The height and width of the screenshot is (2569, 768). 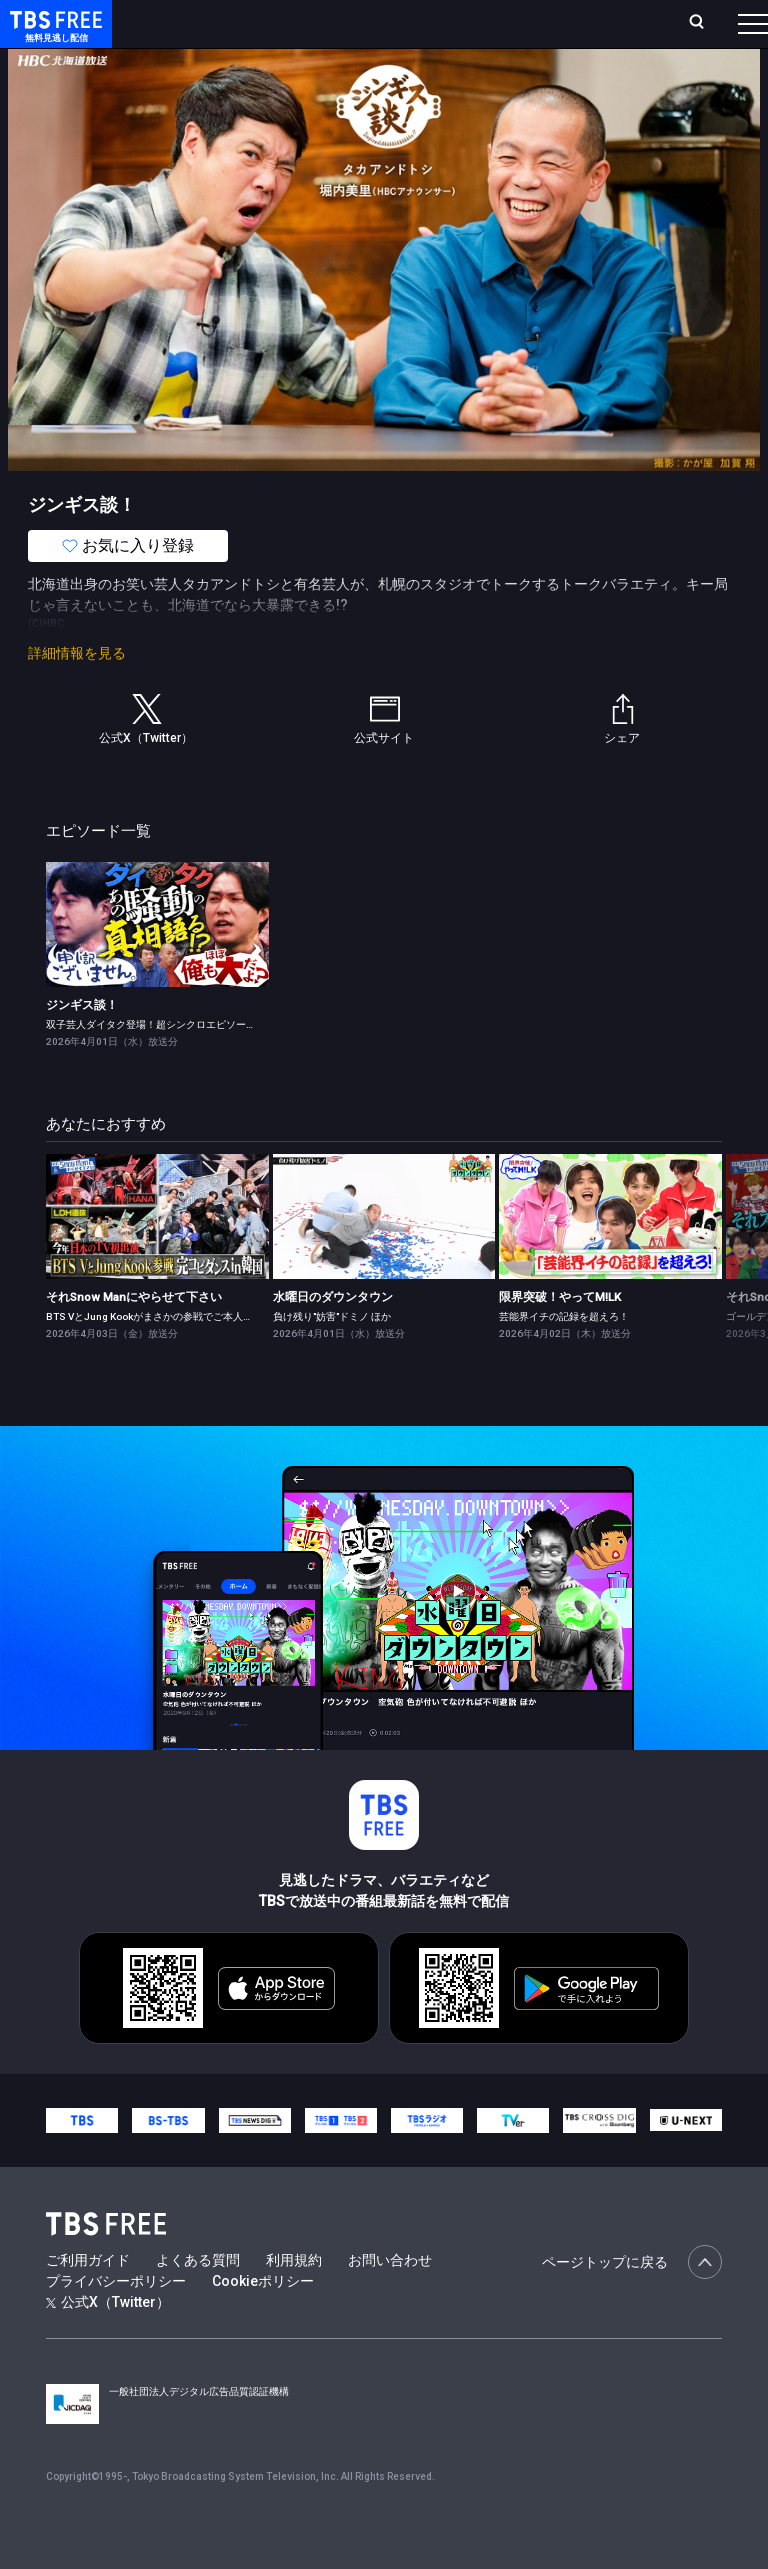 What do you see at coordinates (333, 1337) in the screenshot?
I see `水曜日のダウンタウン` at bounding box center [333, 1337].